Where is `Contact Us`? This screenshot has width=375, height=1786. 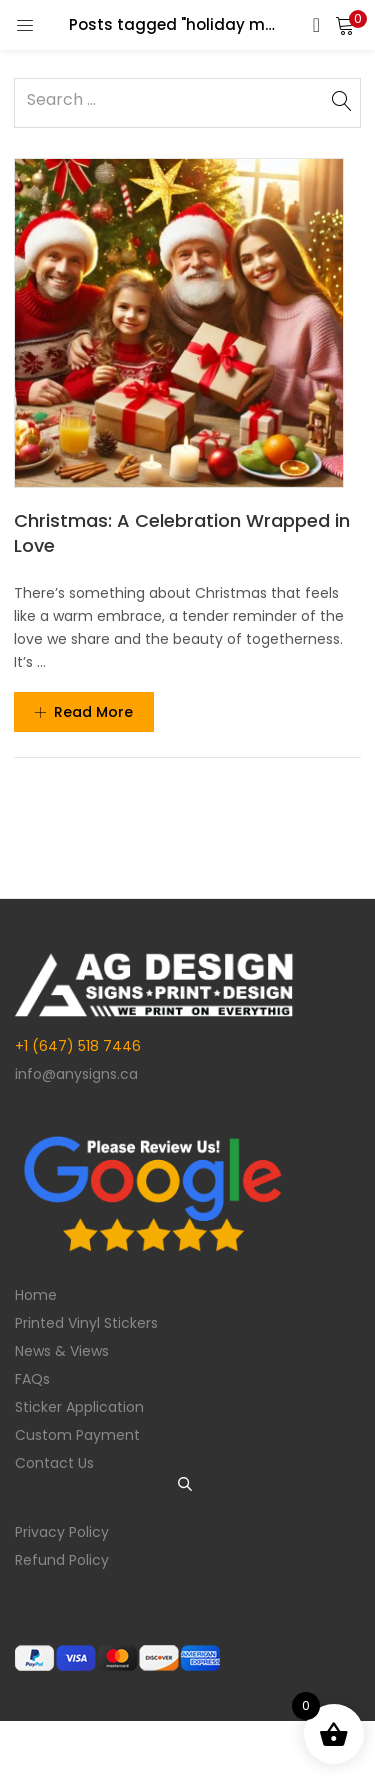
Contact Us is located at coordinates (54, 1463).